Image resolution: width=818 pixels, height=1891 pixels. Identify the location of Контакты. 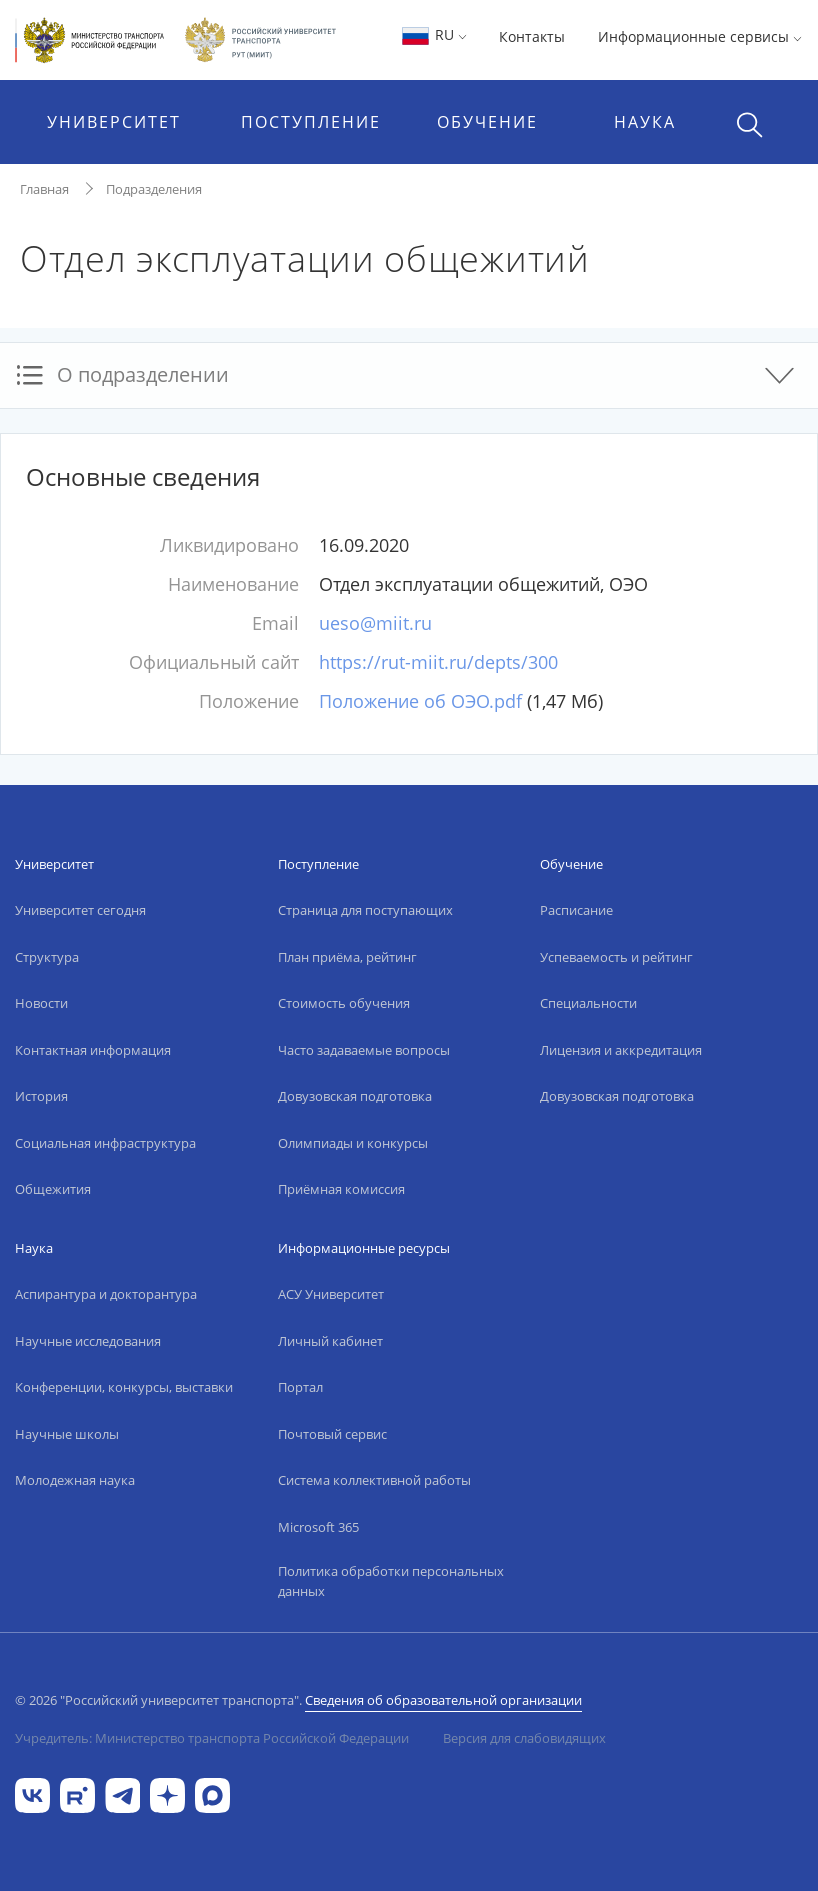
(532, 36).